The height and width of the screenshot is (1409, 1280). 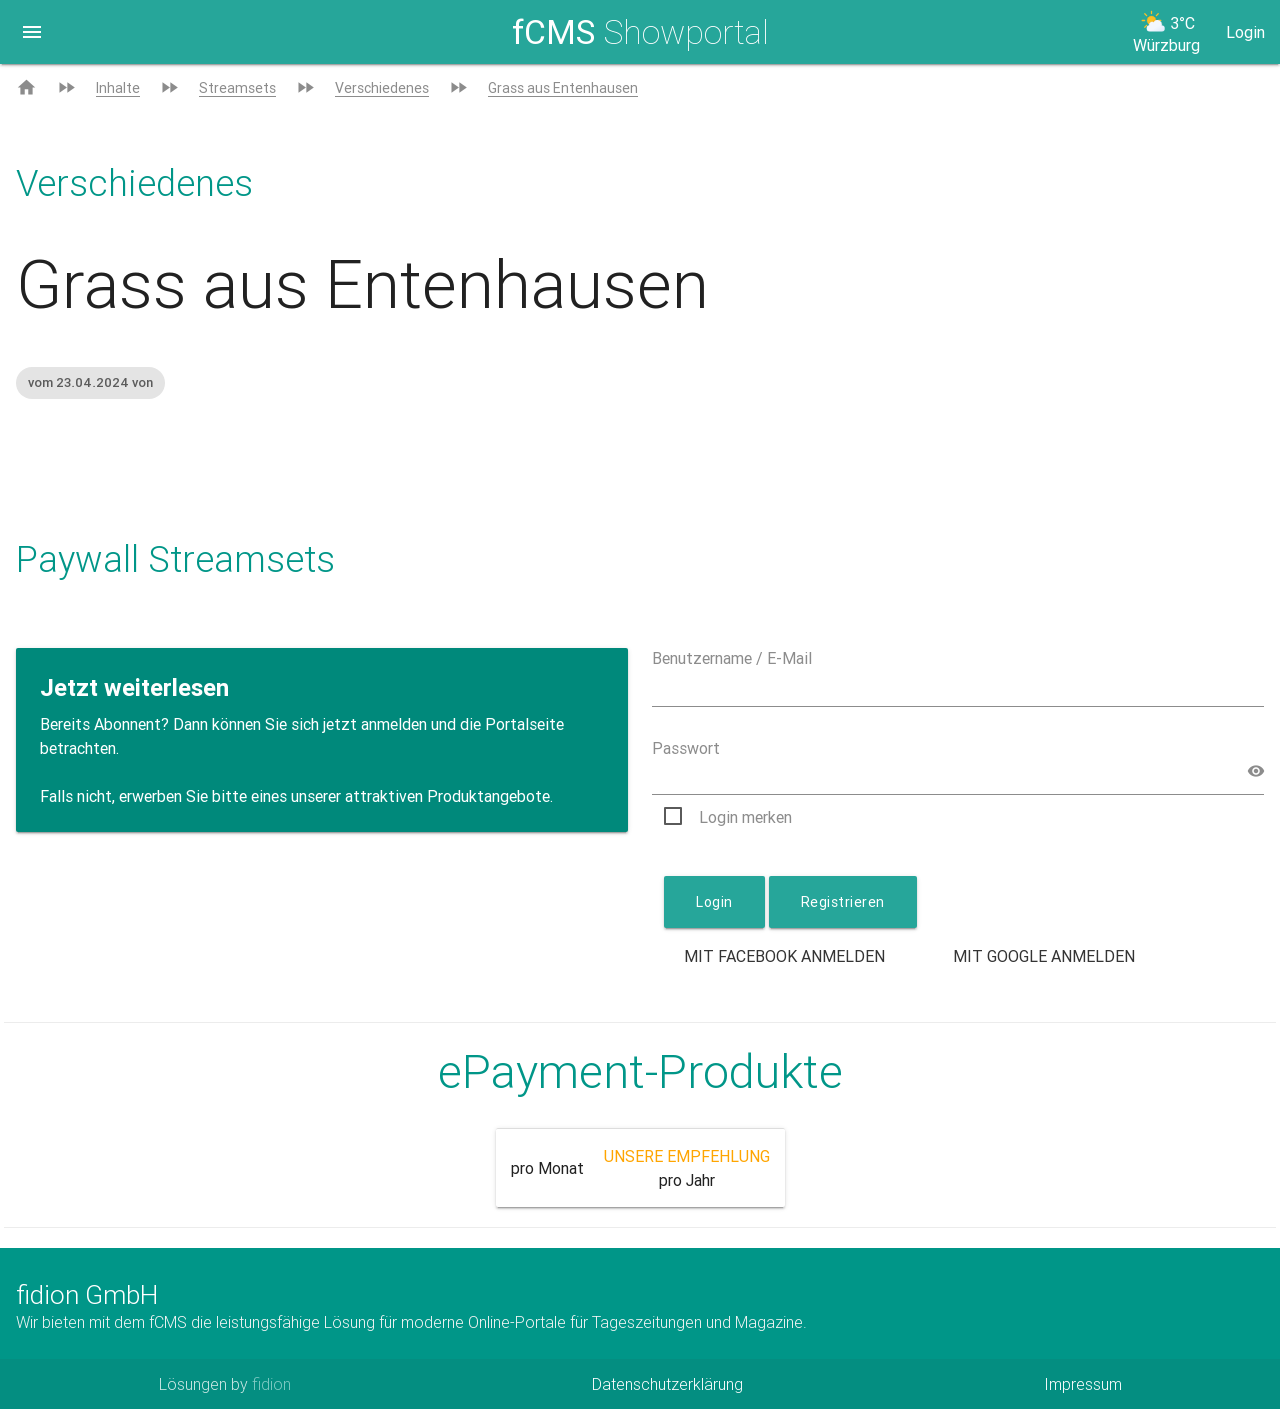 What do you see at coordinates (843, 902) in the screenshot?
I see `Registrieren` at bounding box center [843, 902].